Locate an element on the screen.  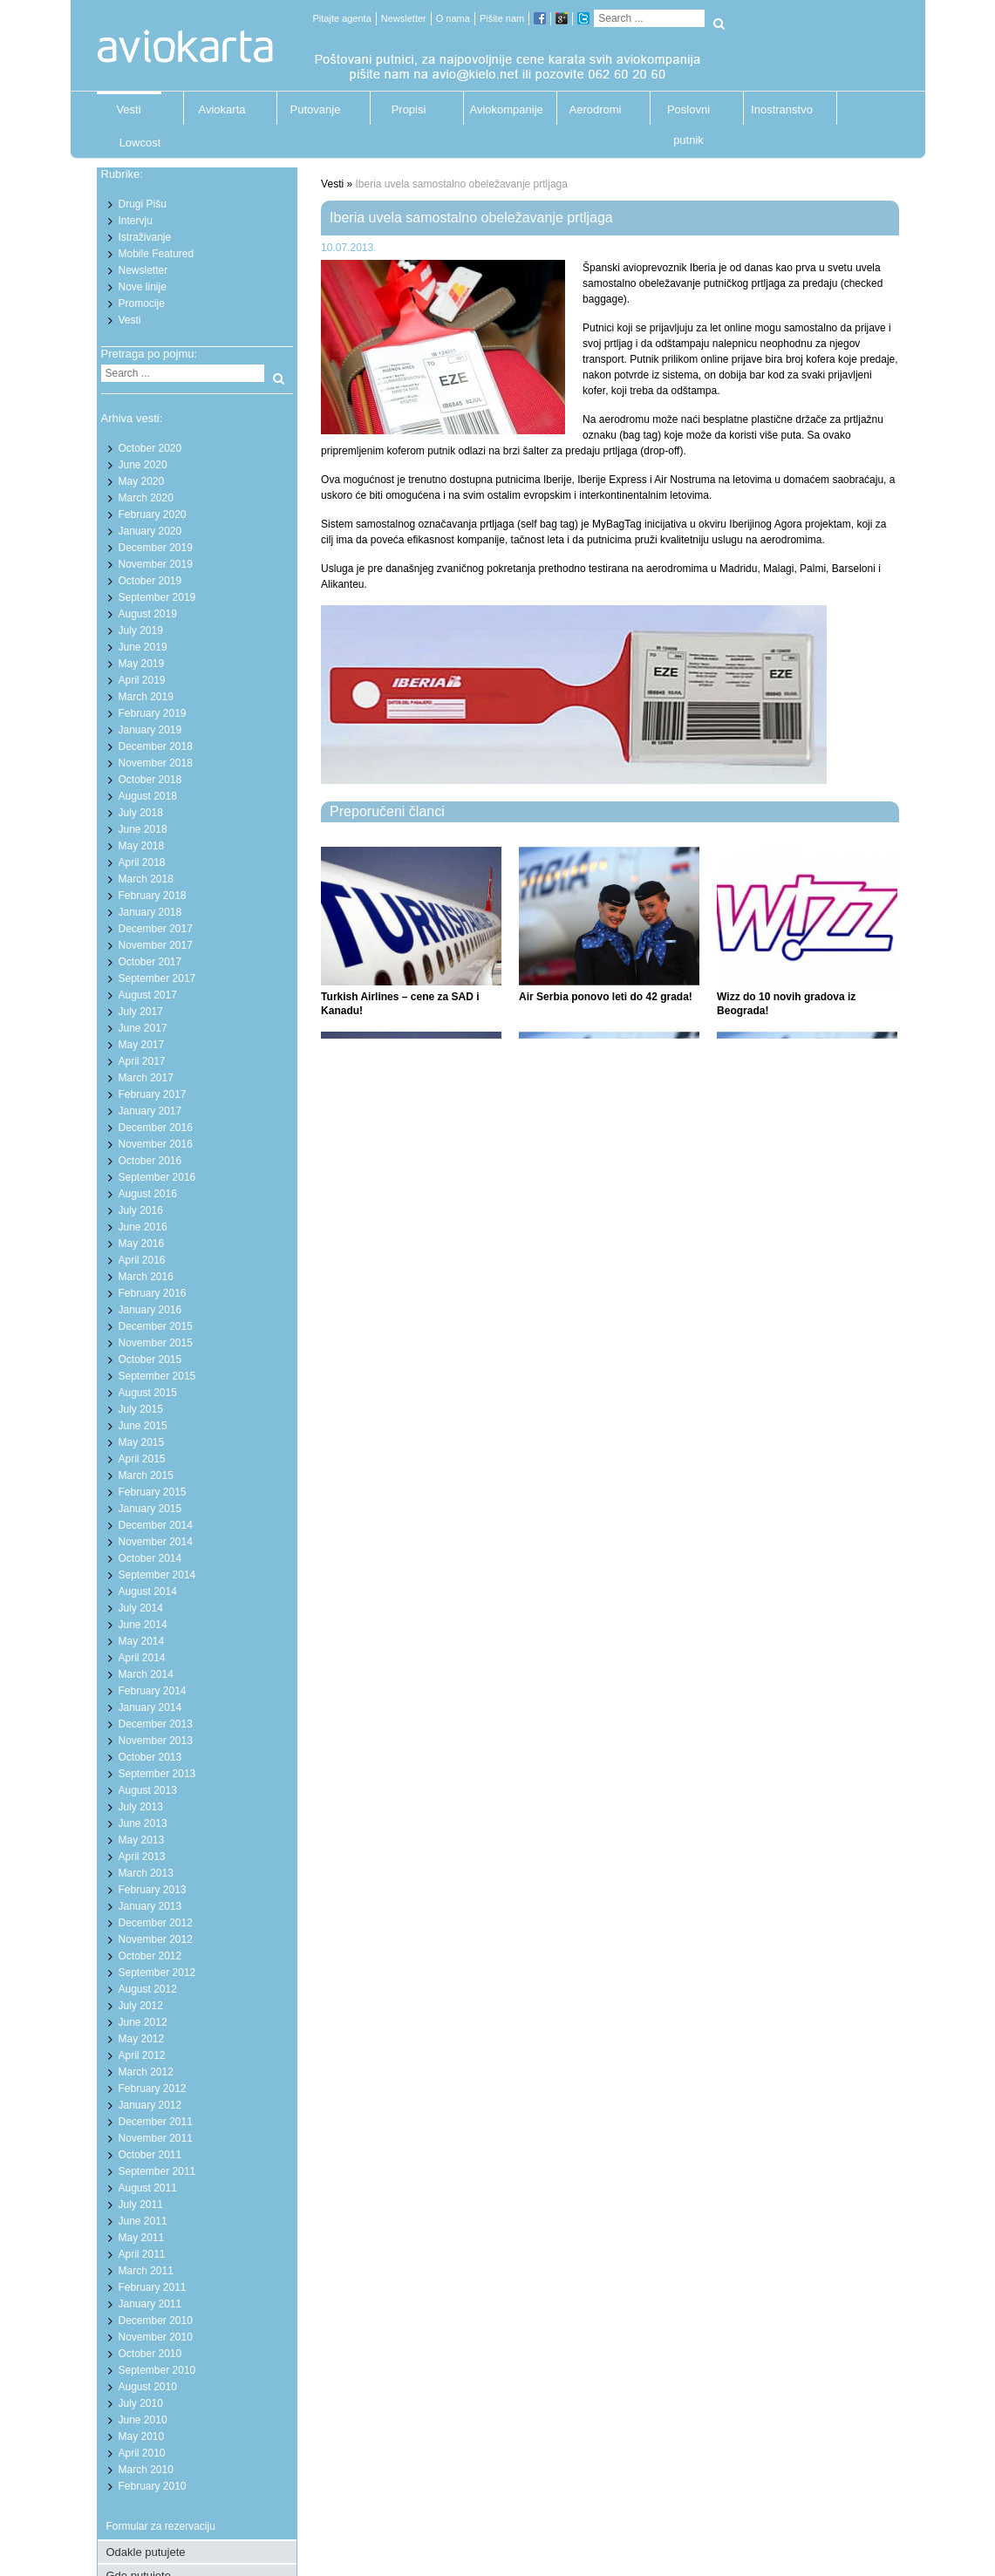
Nove linije is located at coordinates (143, 287).